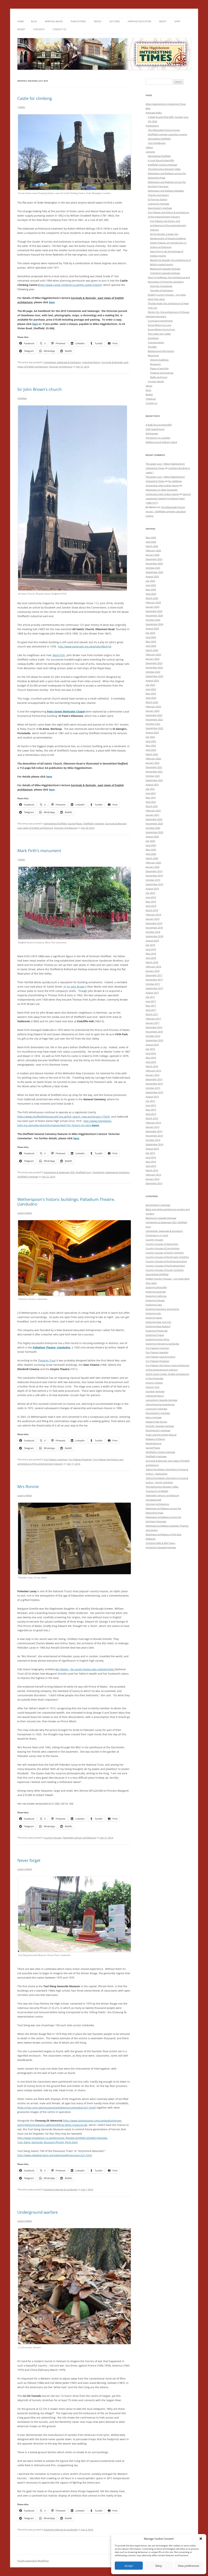 Image resolution: width=208 pixels, height=2576 pixels. I want to click on A Look Round Attercliffe, so click(161, 160).